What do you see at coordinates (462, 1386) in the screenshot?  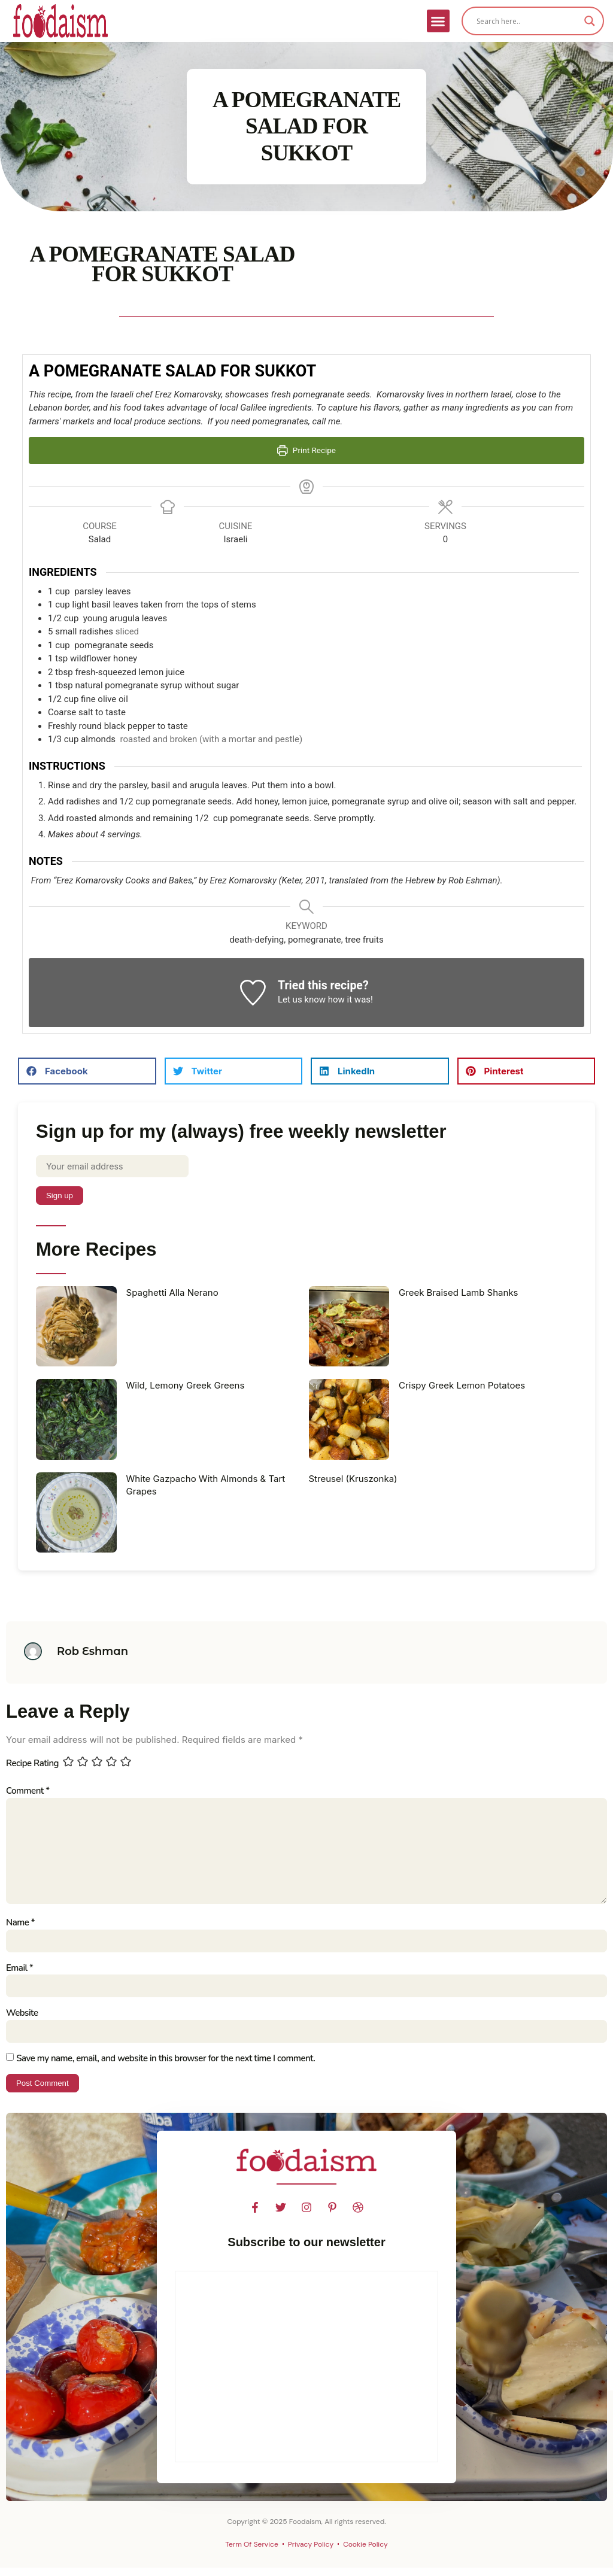 I see `Crispy Greek Lemon Potatoes` at bounding box center [462, 1386].